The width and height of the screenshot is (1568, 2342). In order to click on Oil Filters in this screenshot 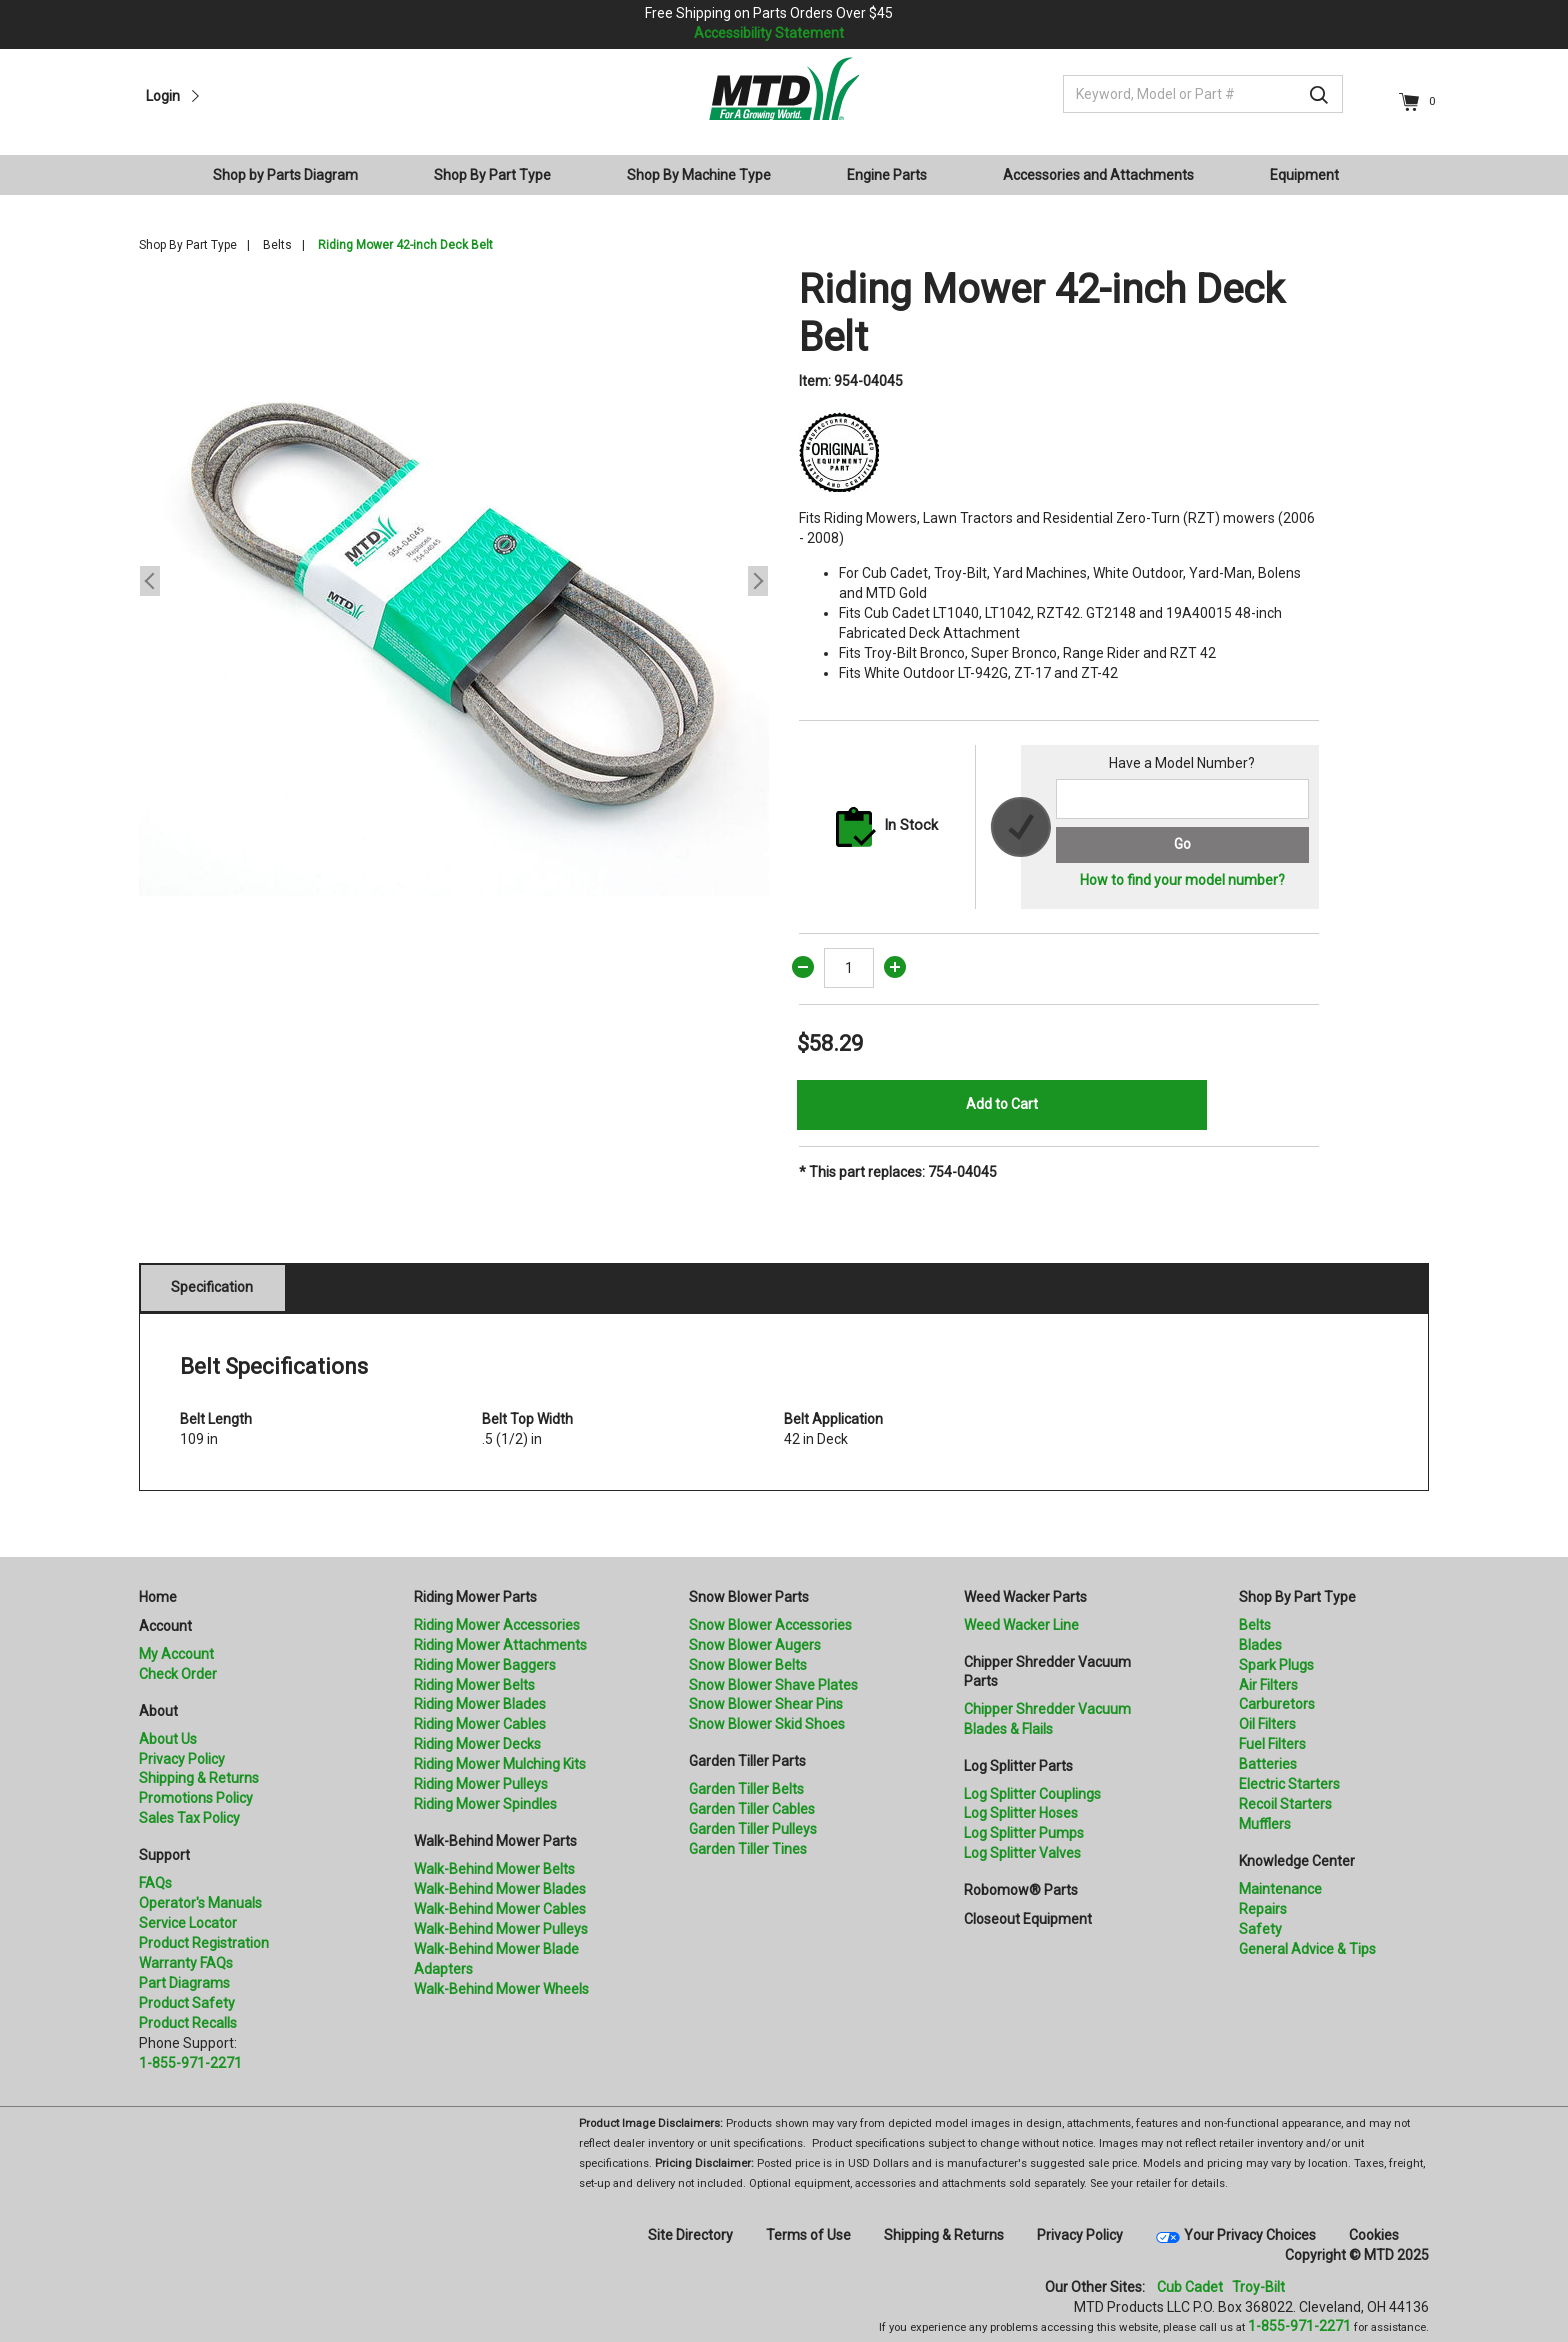, I will do `click(1267, 1724)`.